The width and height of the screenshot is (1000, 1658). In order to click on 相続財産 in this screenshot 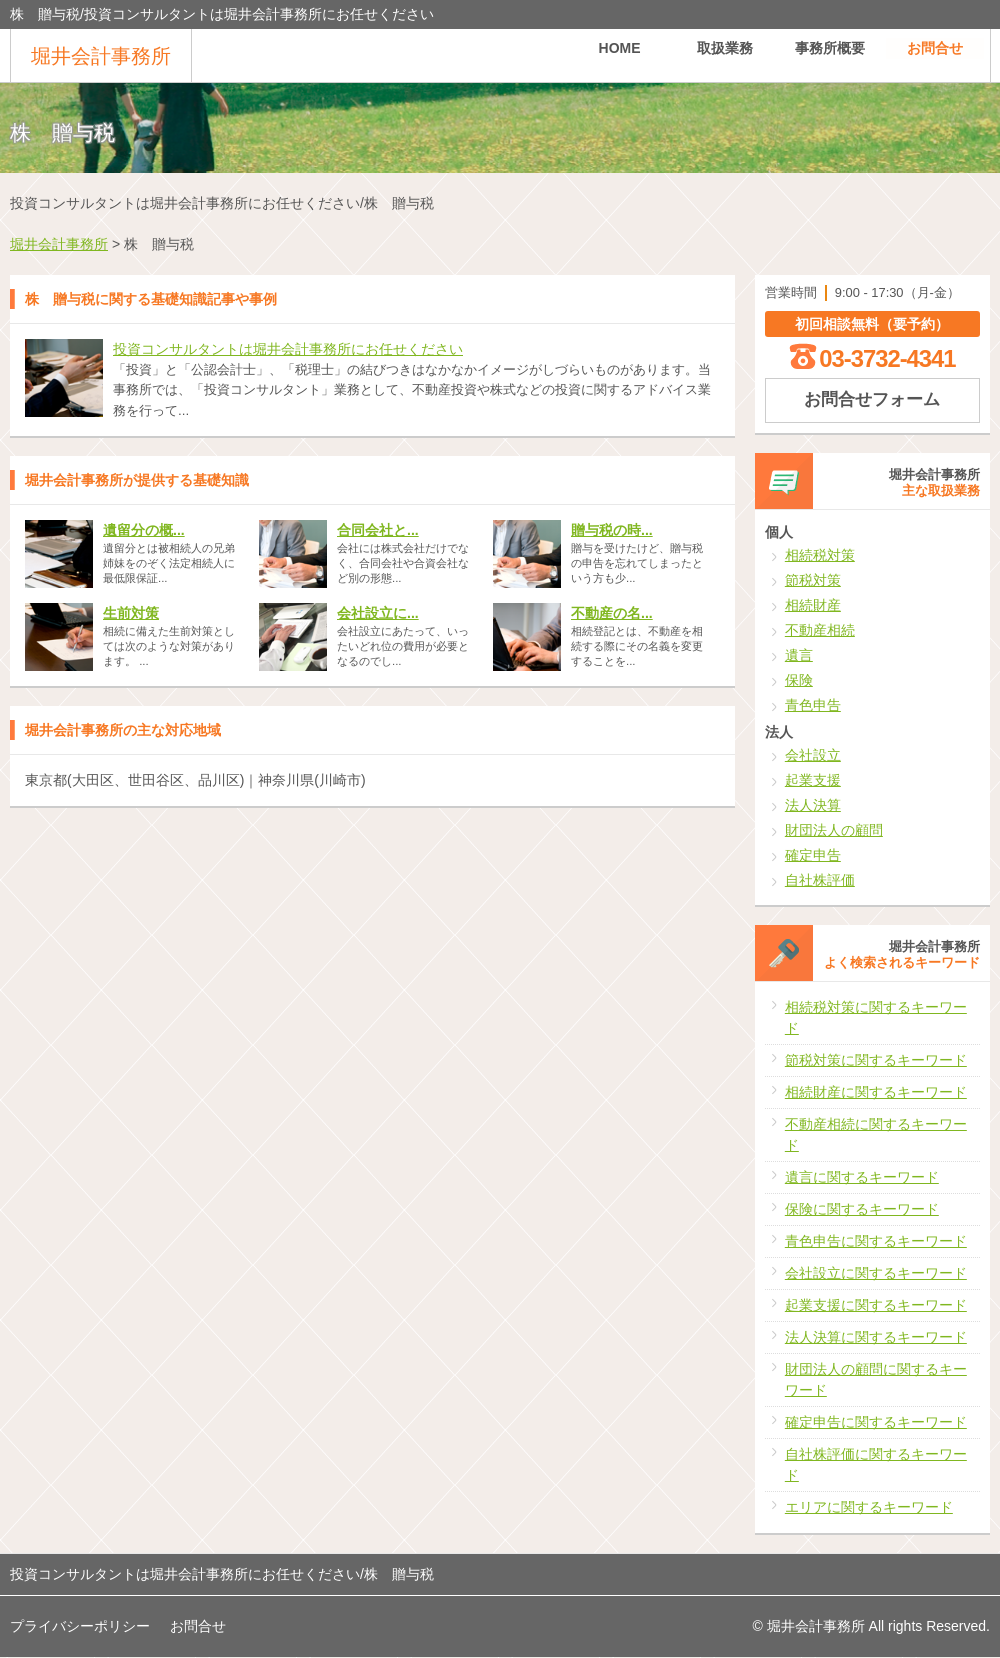, I will do `click(813, 605)`.